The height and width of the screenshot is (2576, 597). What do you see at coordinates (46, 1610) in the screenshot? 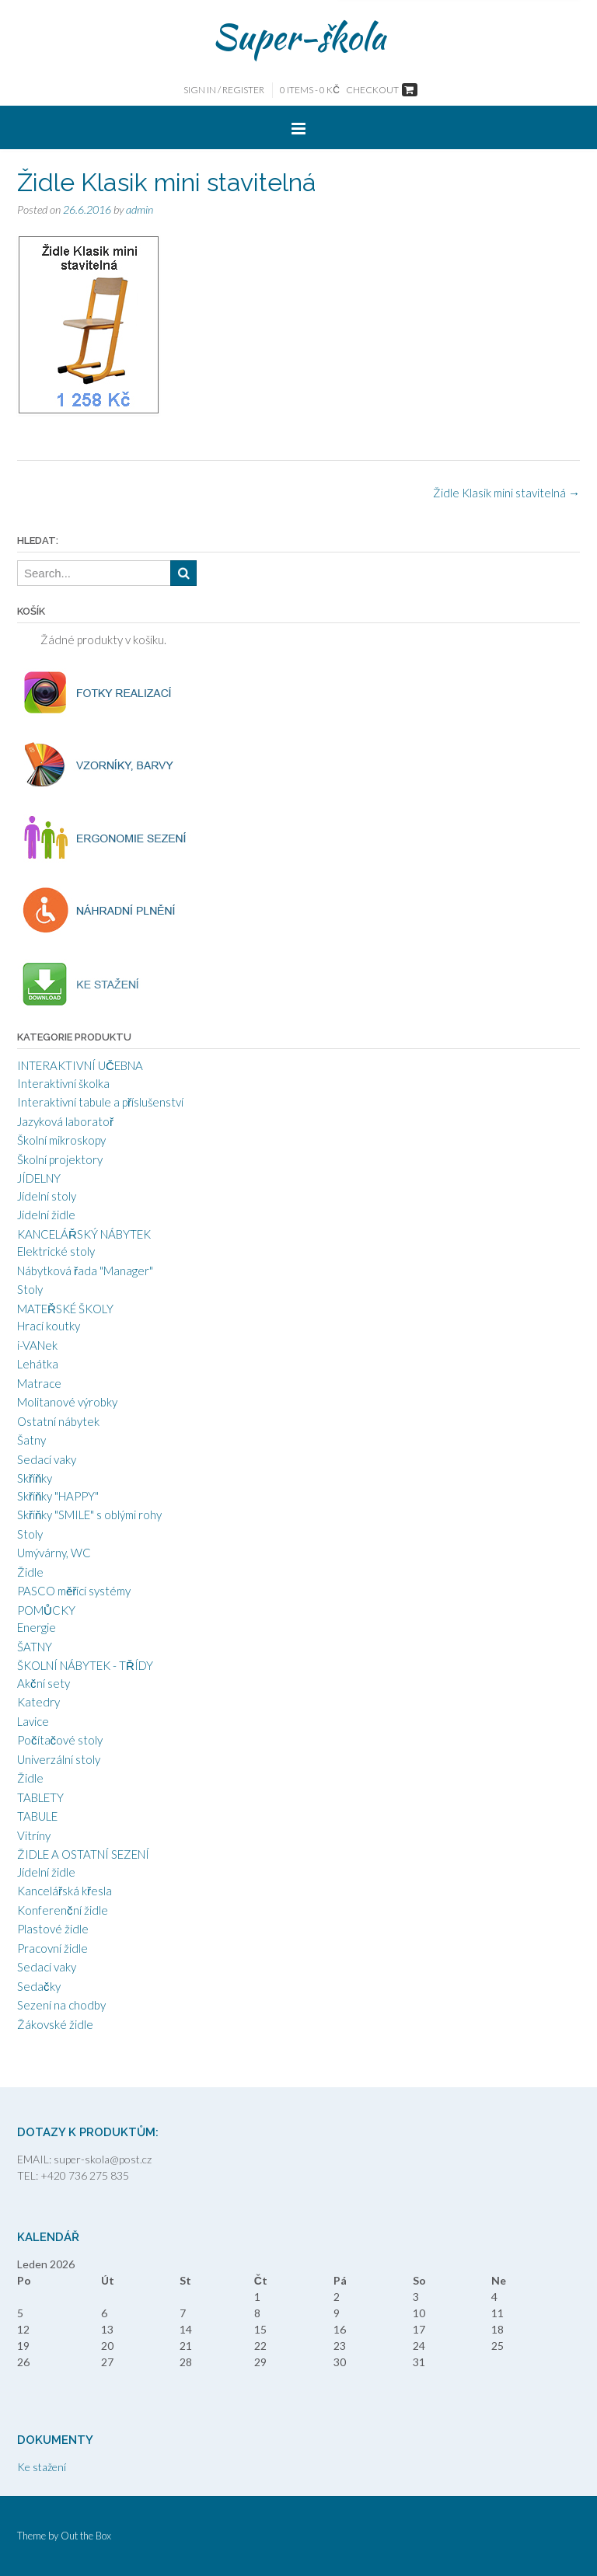
I see `POMŮCKY` at bounding box center [46, 1610].